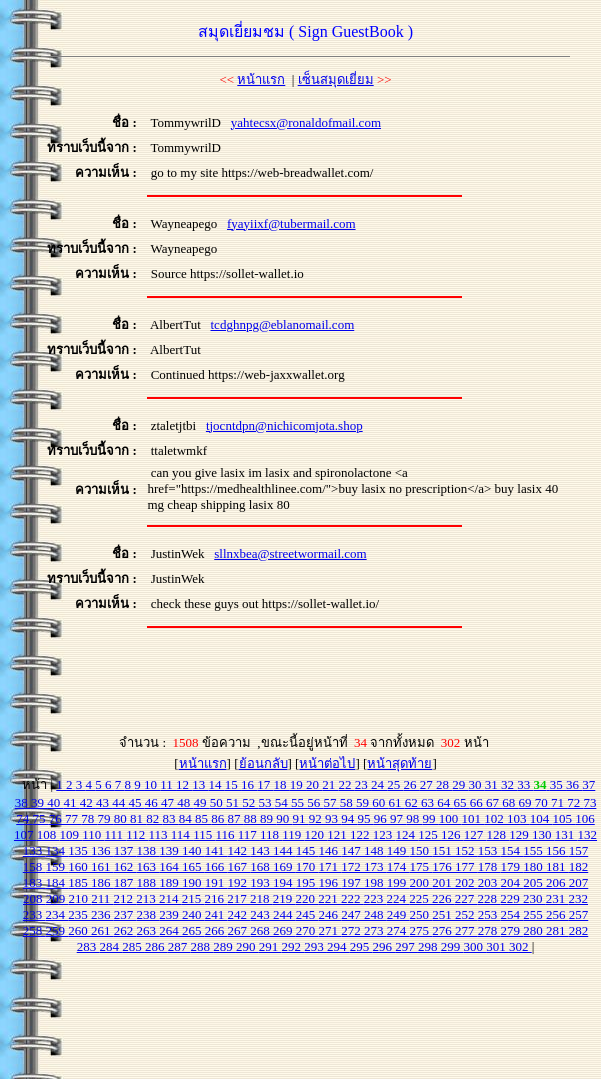  Describe the element at coordinates (543, 834) in the screenshot. I see `130` at that location.